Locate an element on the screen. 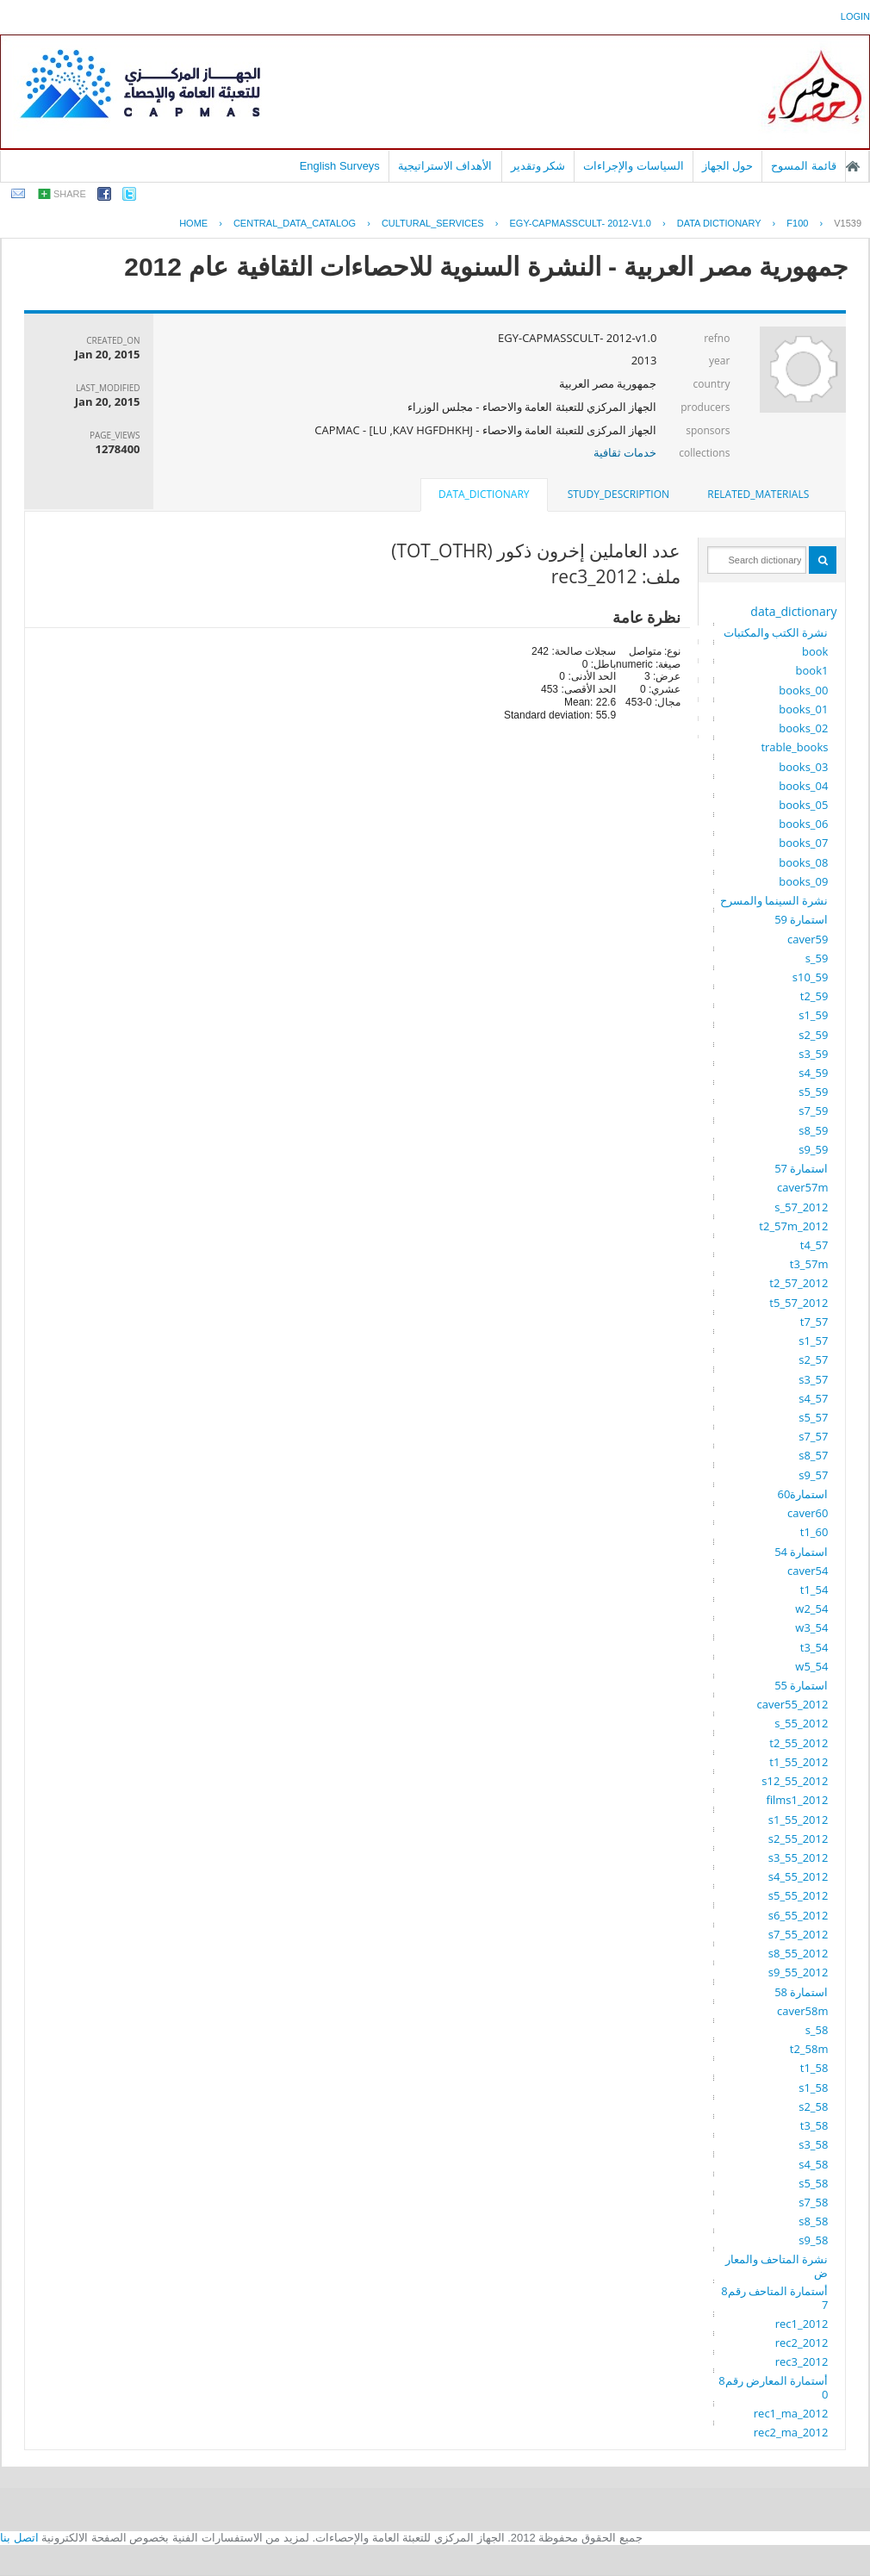 The width and height of the screenshot is (870, 2576). books_02 is located at coordinates (803, 728).